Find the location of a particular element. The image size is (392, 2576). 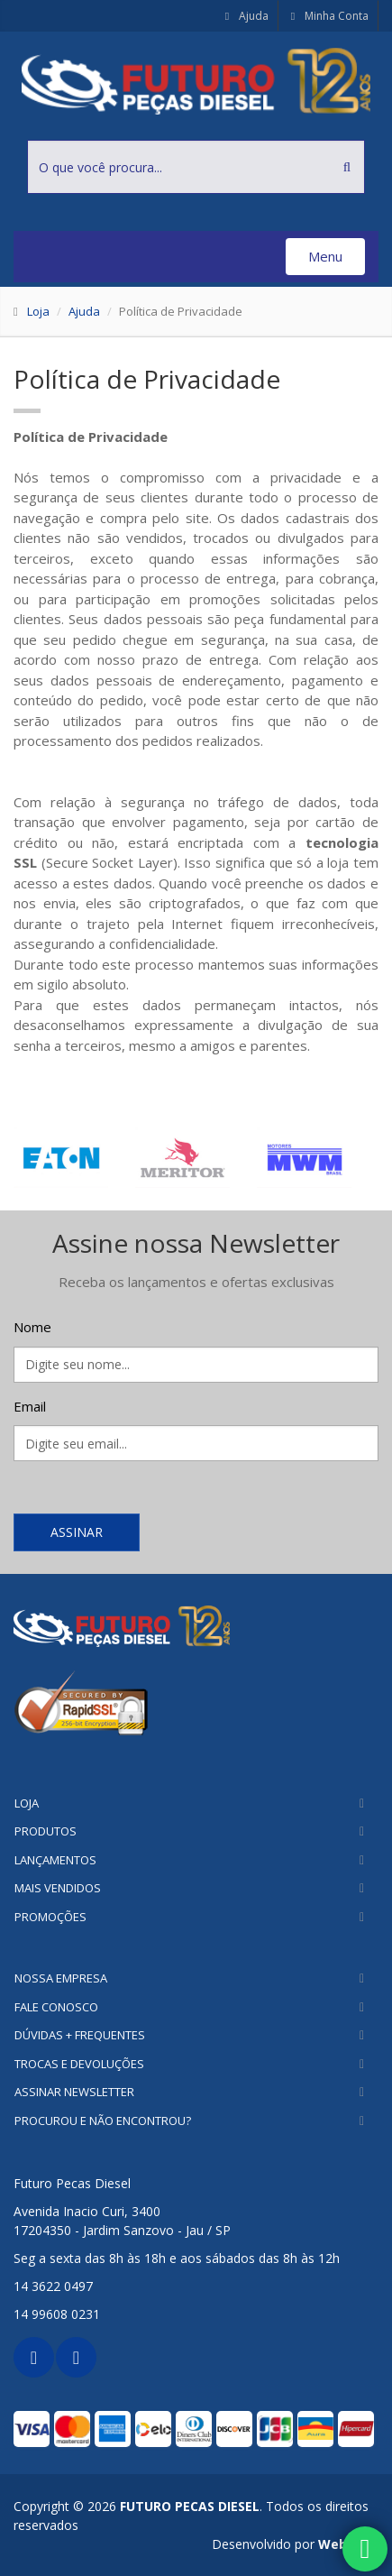

Lançamentos is located at coordinates (55, 1860).